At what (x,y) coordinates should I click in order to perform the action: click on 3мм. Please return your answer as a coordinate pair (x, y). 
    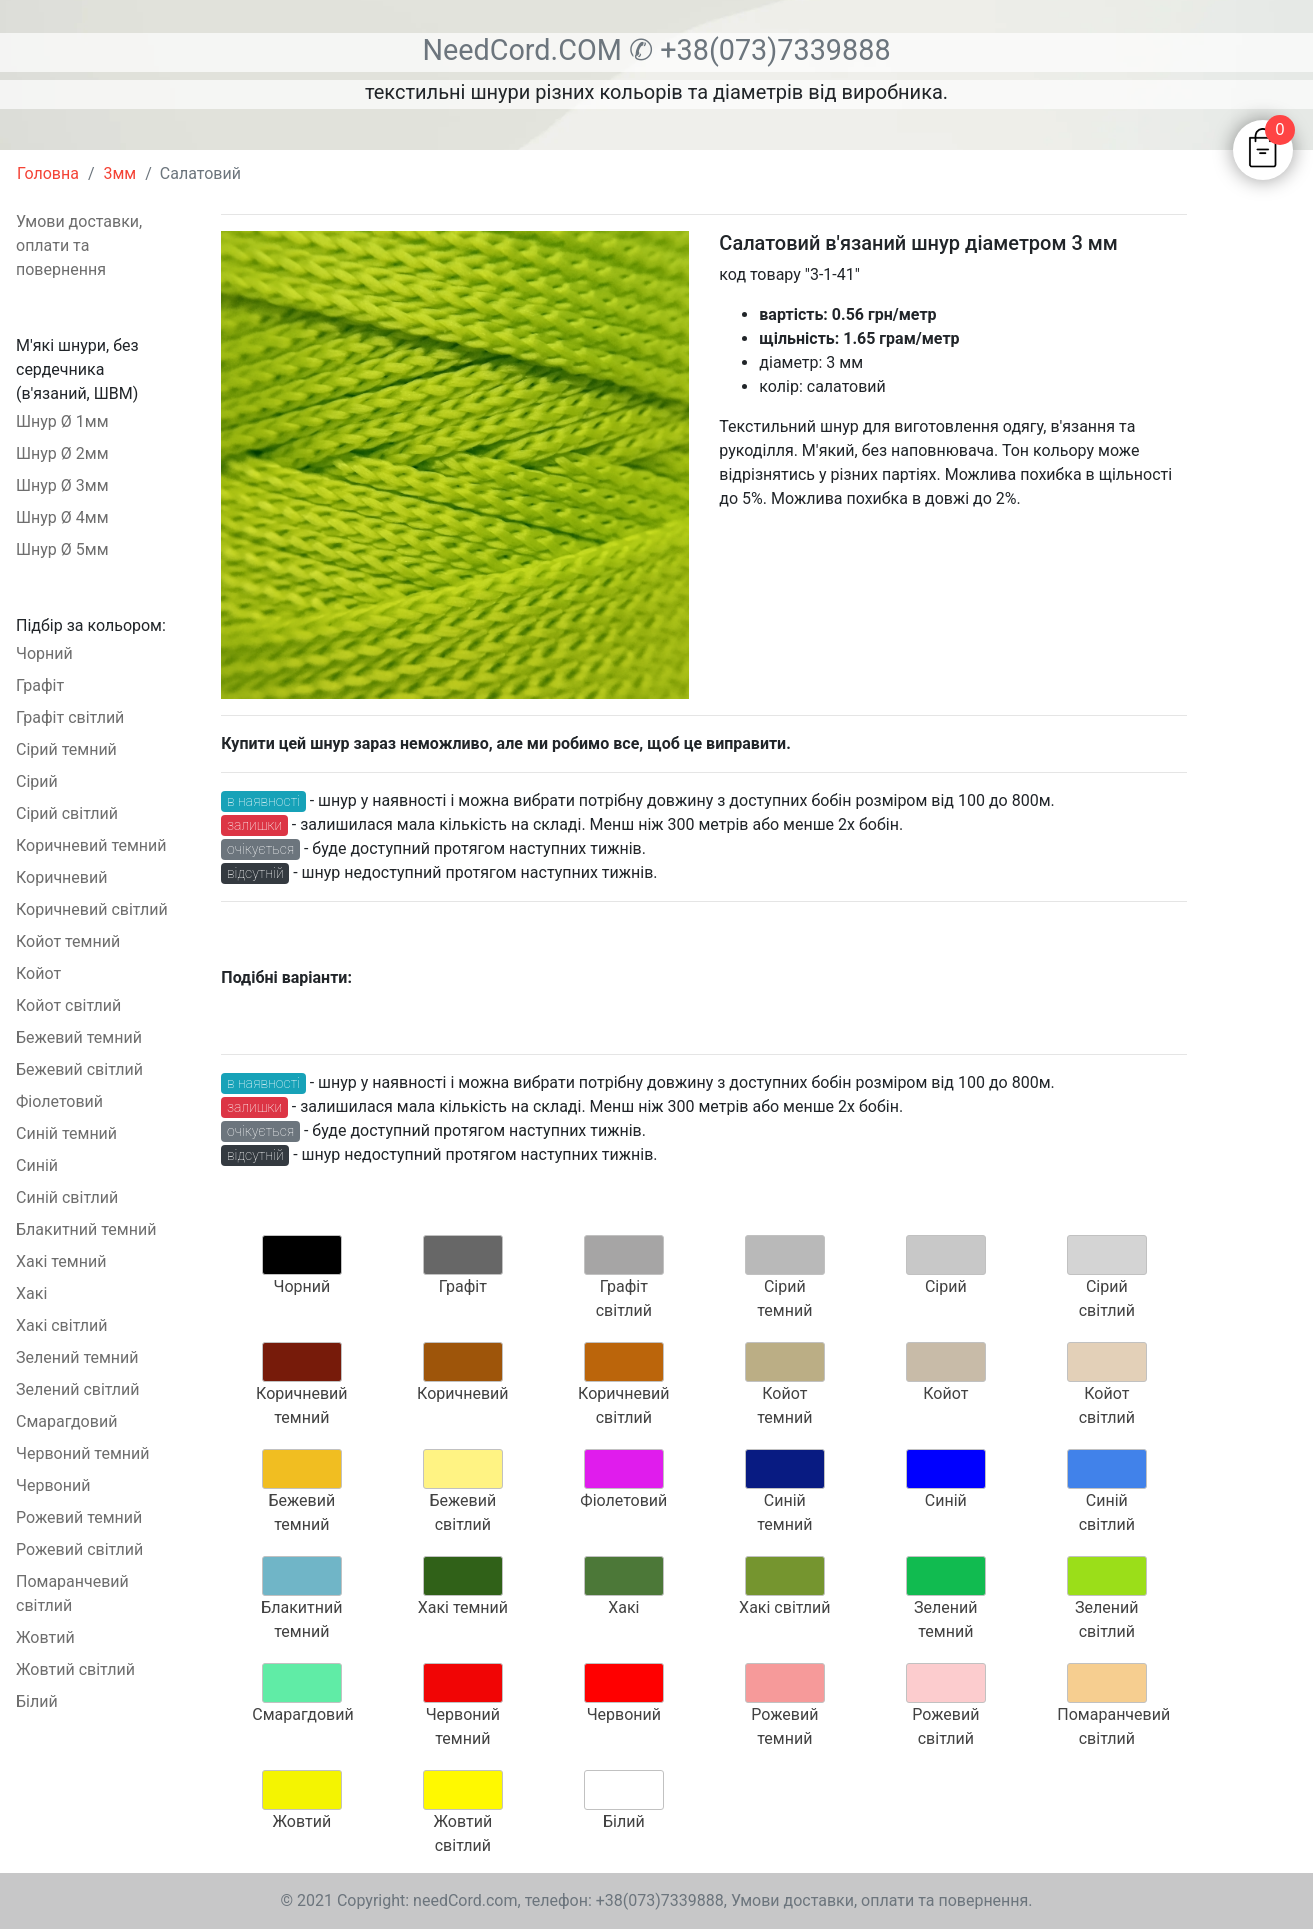
    Looking at the image, I should click on (120, 173).